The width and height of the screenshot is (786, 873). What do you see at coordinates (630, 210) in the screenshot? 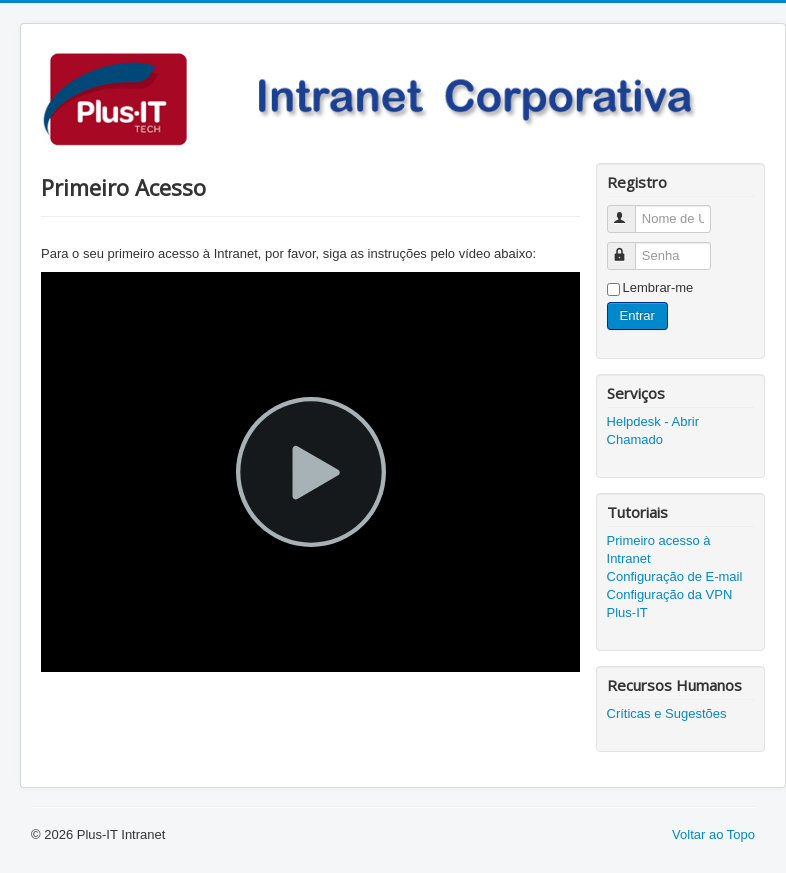
I see `Nome de Usuário` at bounding box center [630, 210].